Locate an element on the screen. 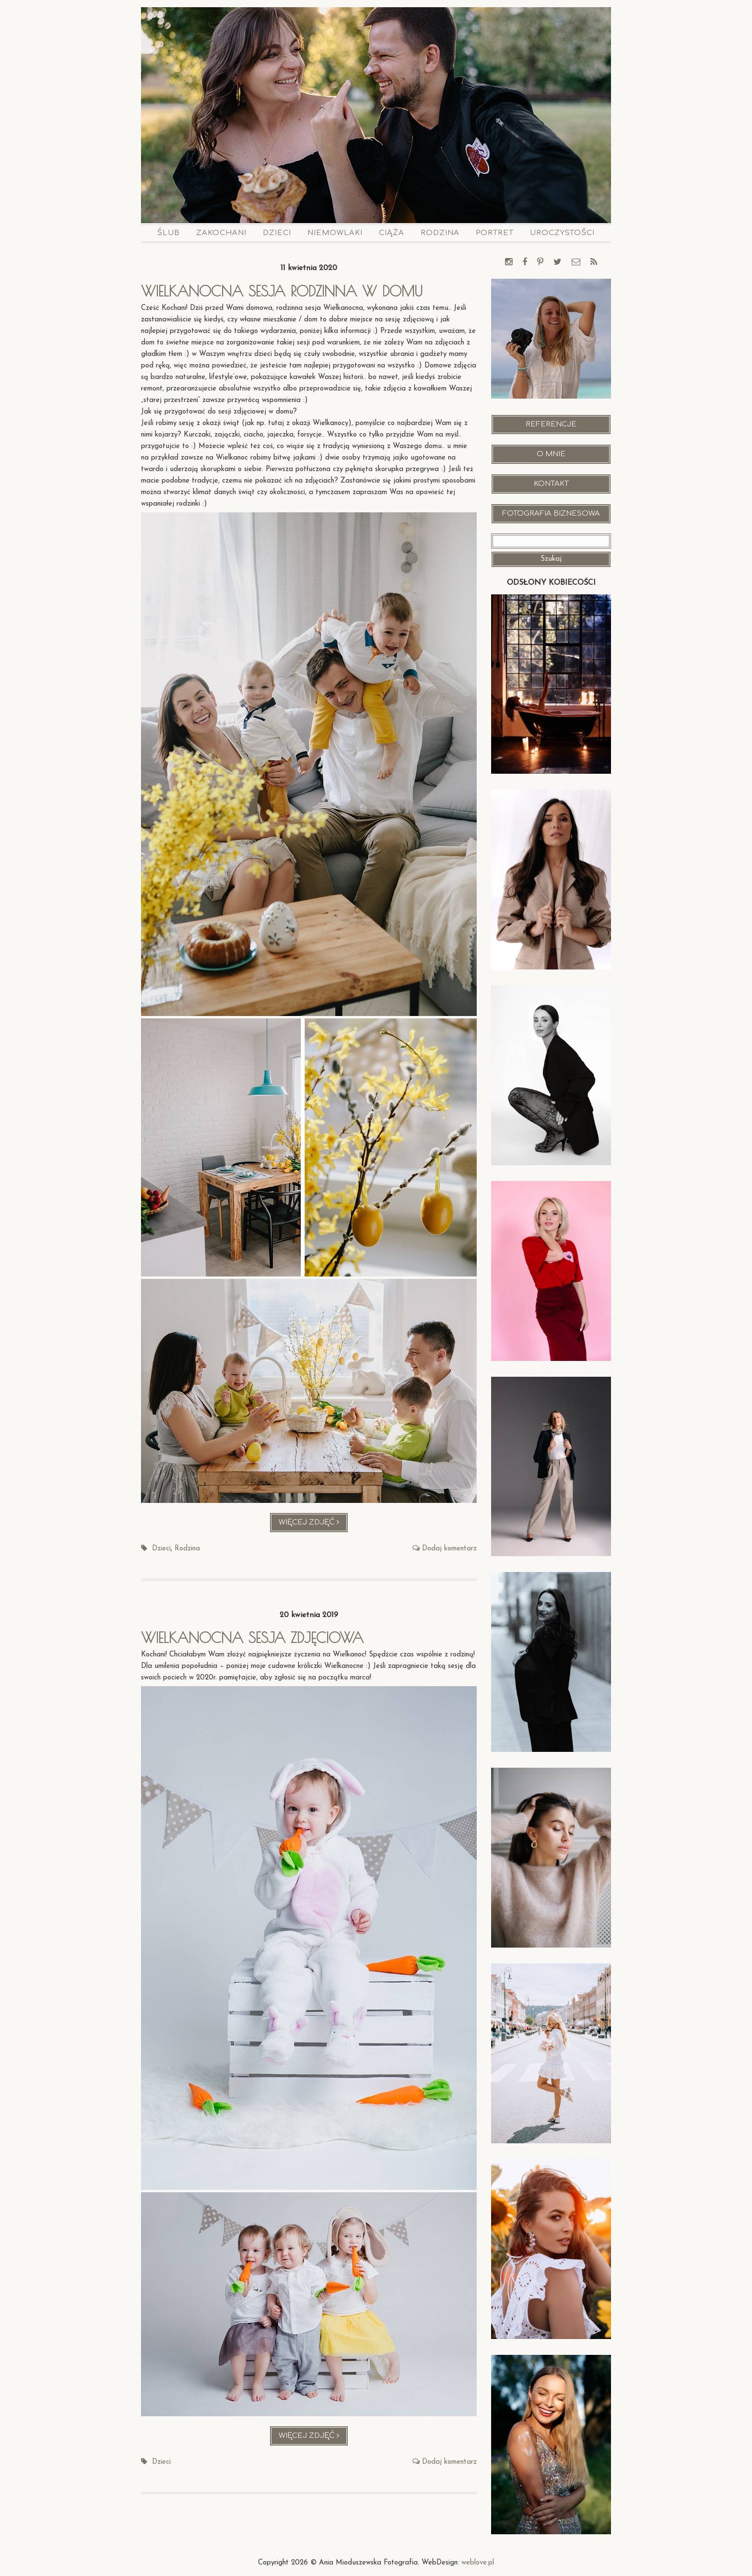  Wielkanocna sesja rodzinna w domu is located at coordinates (282, 291).